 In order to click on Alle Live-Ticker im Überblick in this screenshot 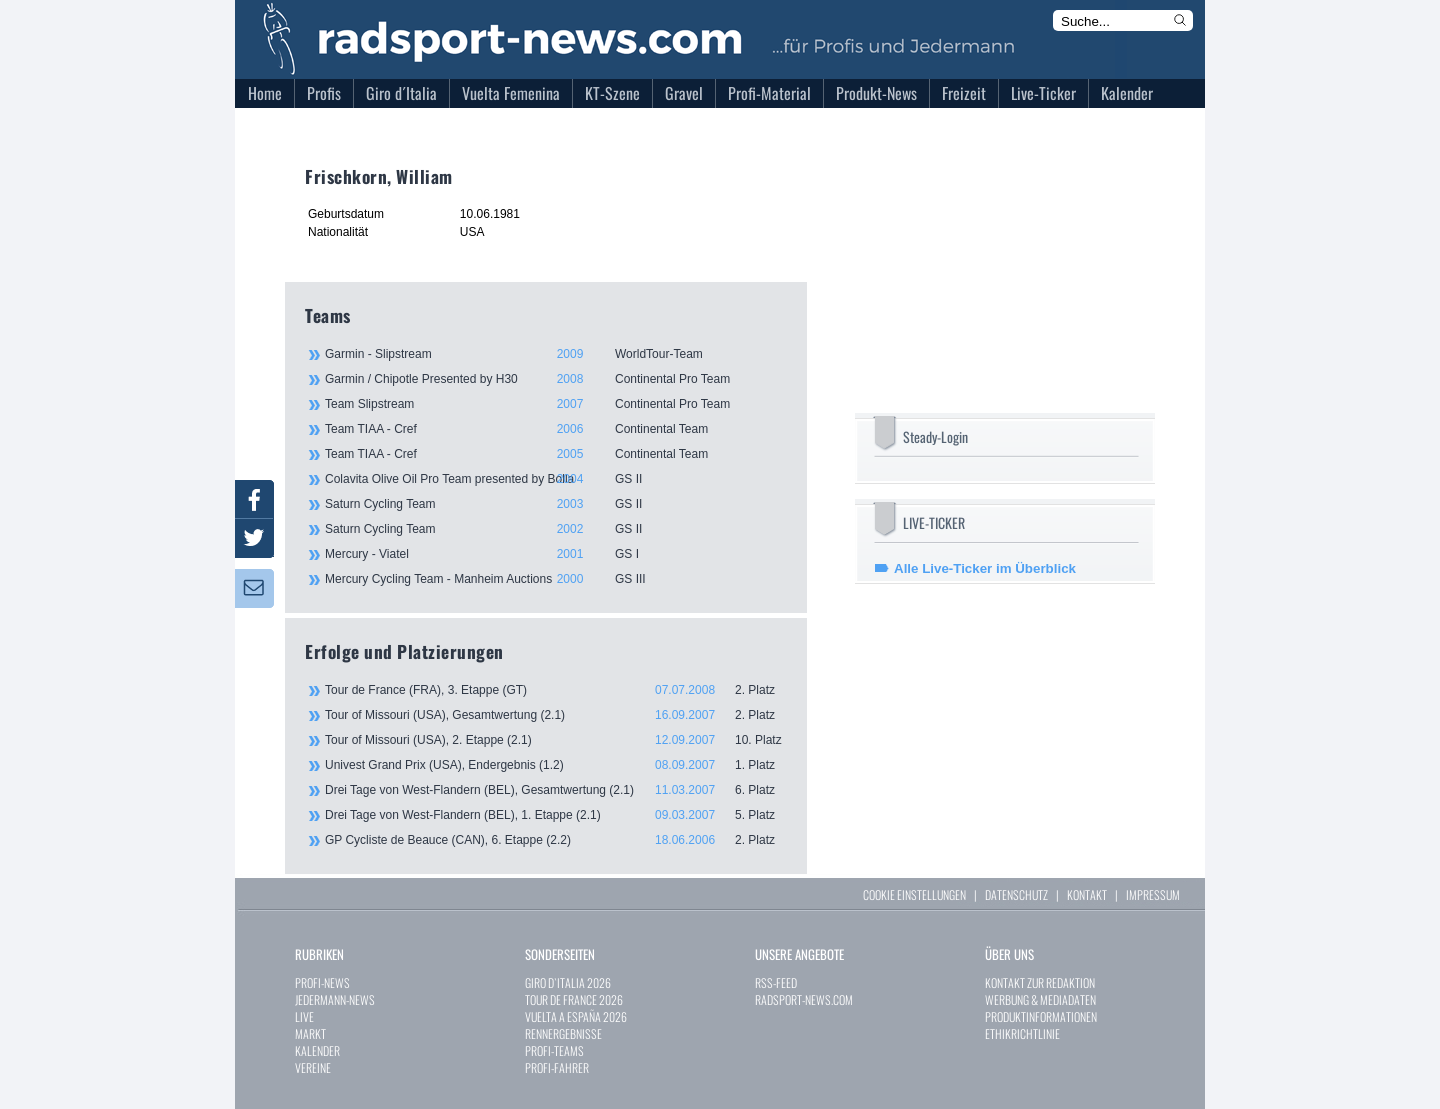, I will do `click(985, 568)`.